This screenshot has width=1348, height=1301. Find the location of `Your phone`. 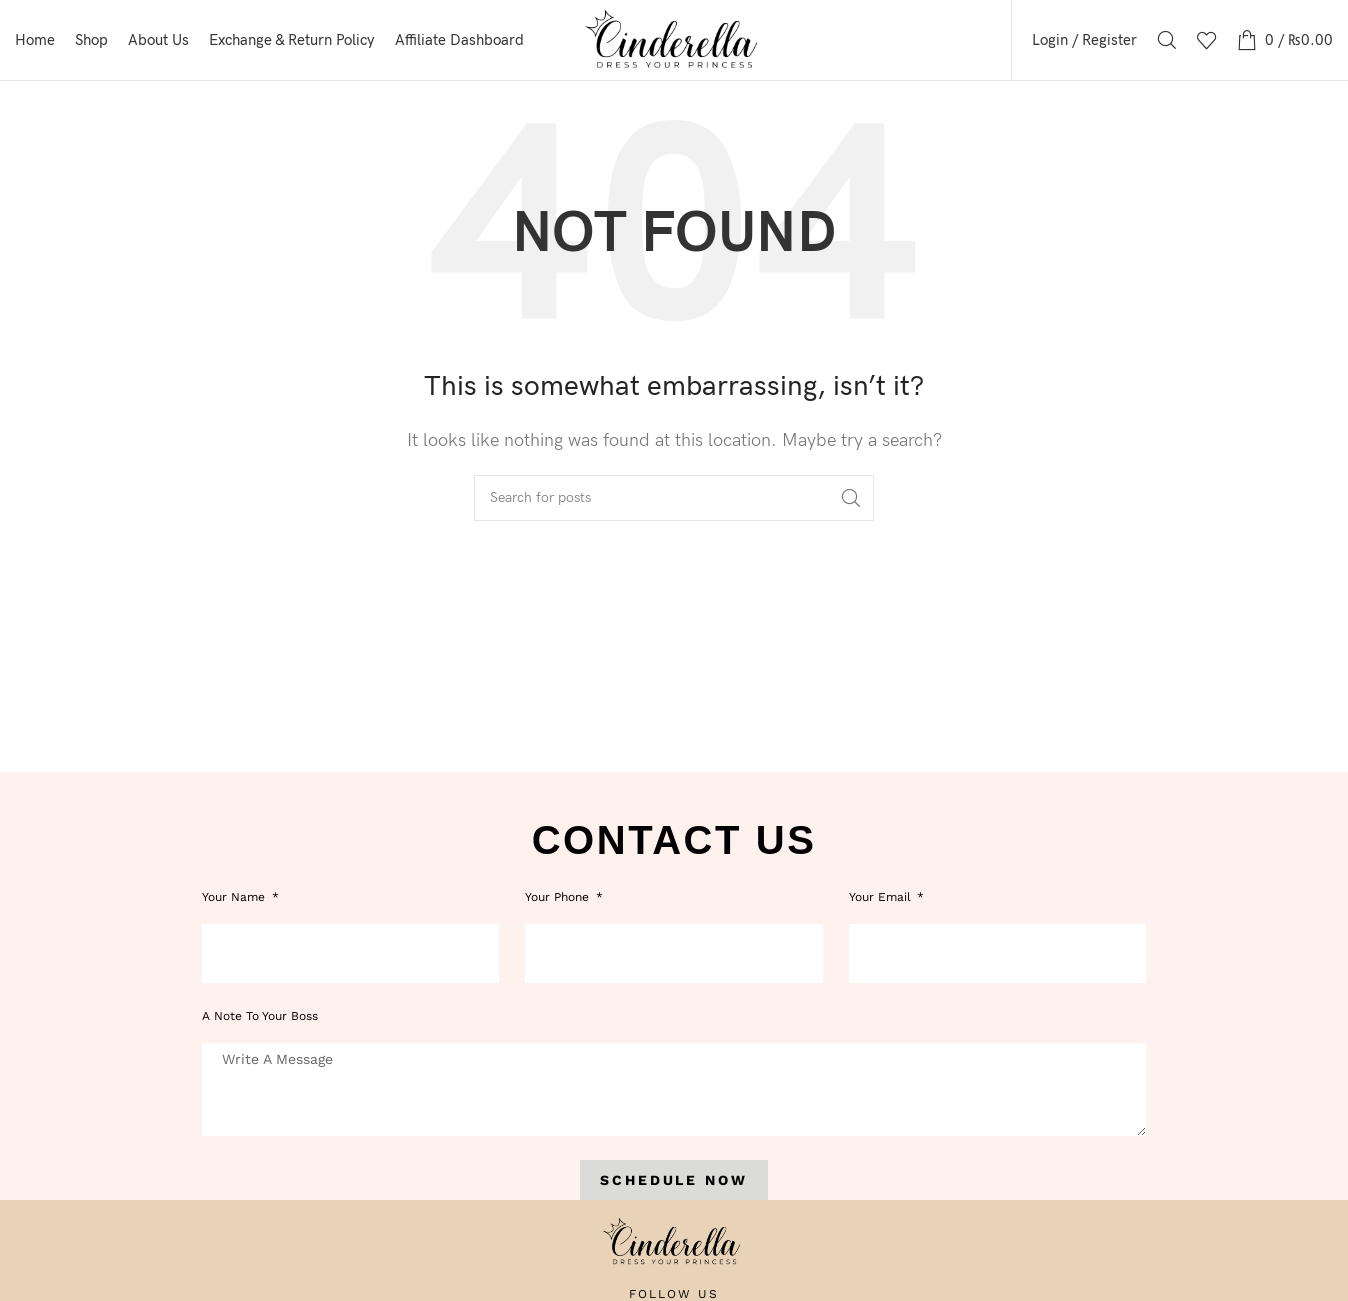

Your phone is located at coordinates (559, 897).